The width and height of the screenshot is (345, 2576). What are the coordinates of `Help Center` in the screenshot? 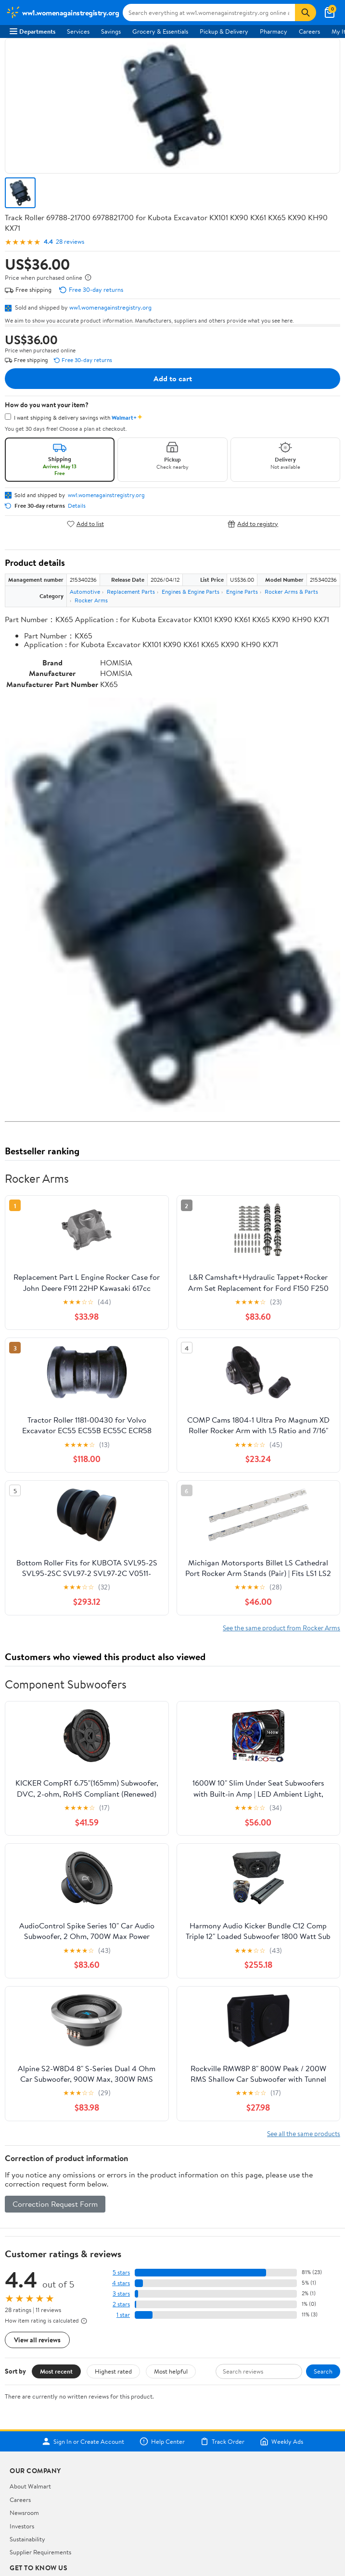 It's located at (162, 2441).